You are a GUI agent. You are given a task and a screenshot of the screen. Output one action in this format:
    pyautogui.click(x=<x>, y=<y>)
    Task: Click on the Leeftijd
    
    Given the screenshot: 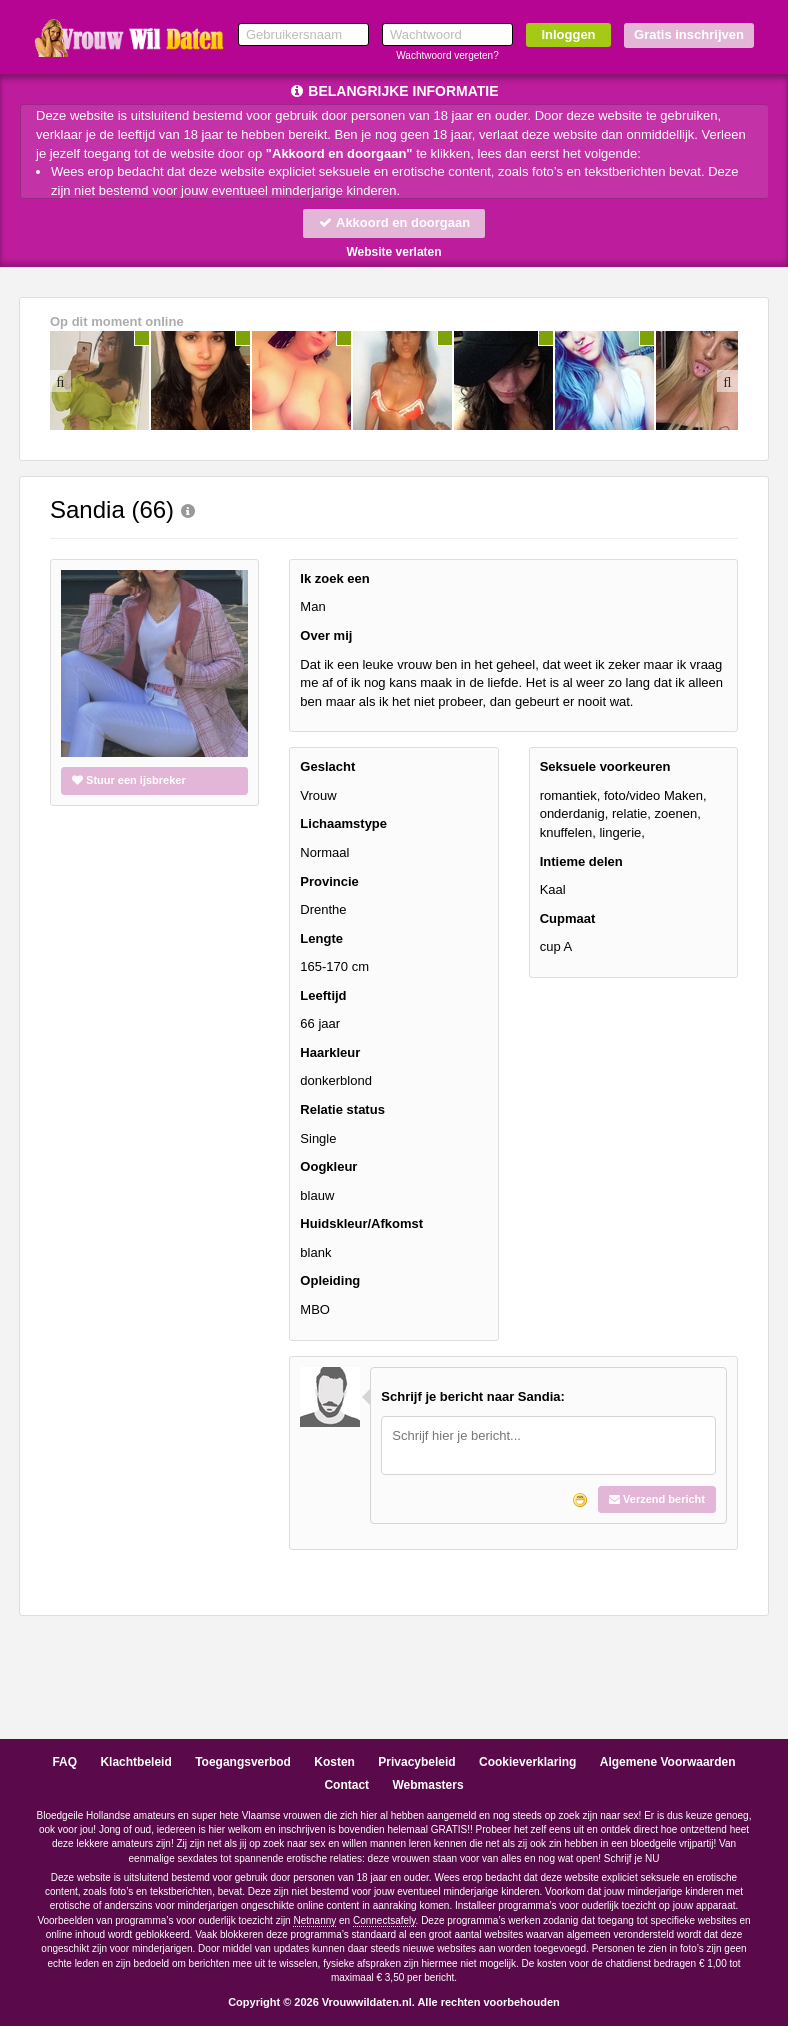 What is the action you would take?
    pyautogui.click(x=323, y=995)
    